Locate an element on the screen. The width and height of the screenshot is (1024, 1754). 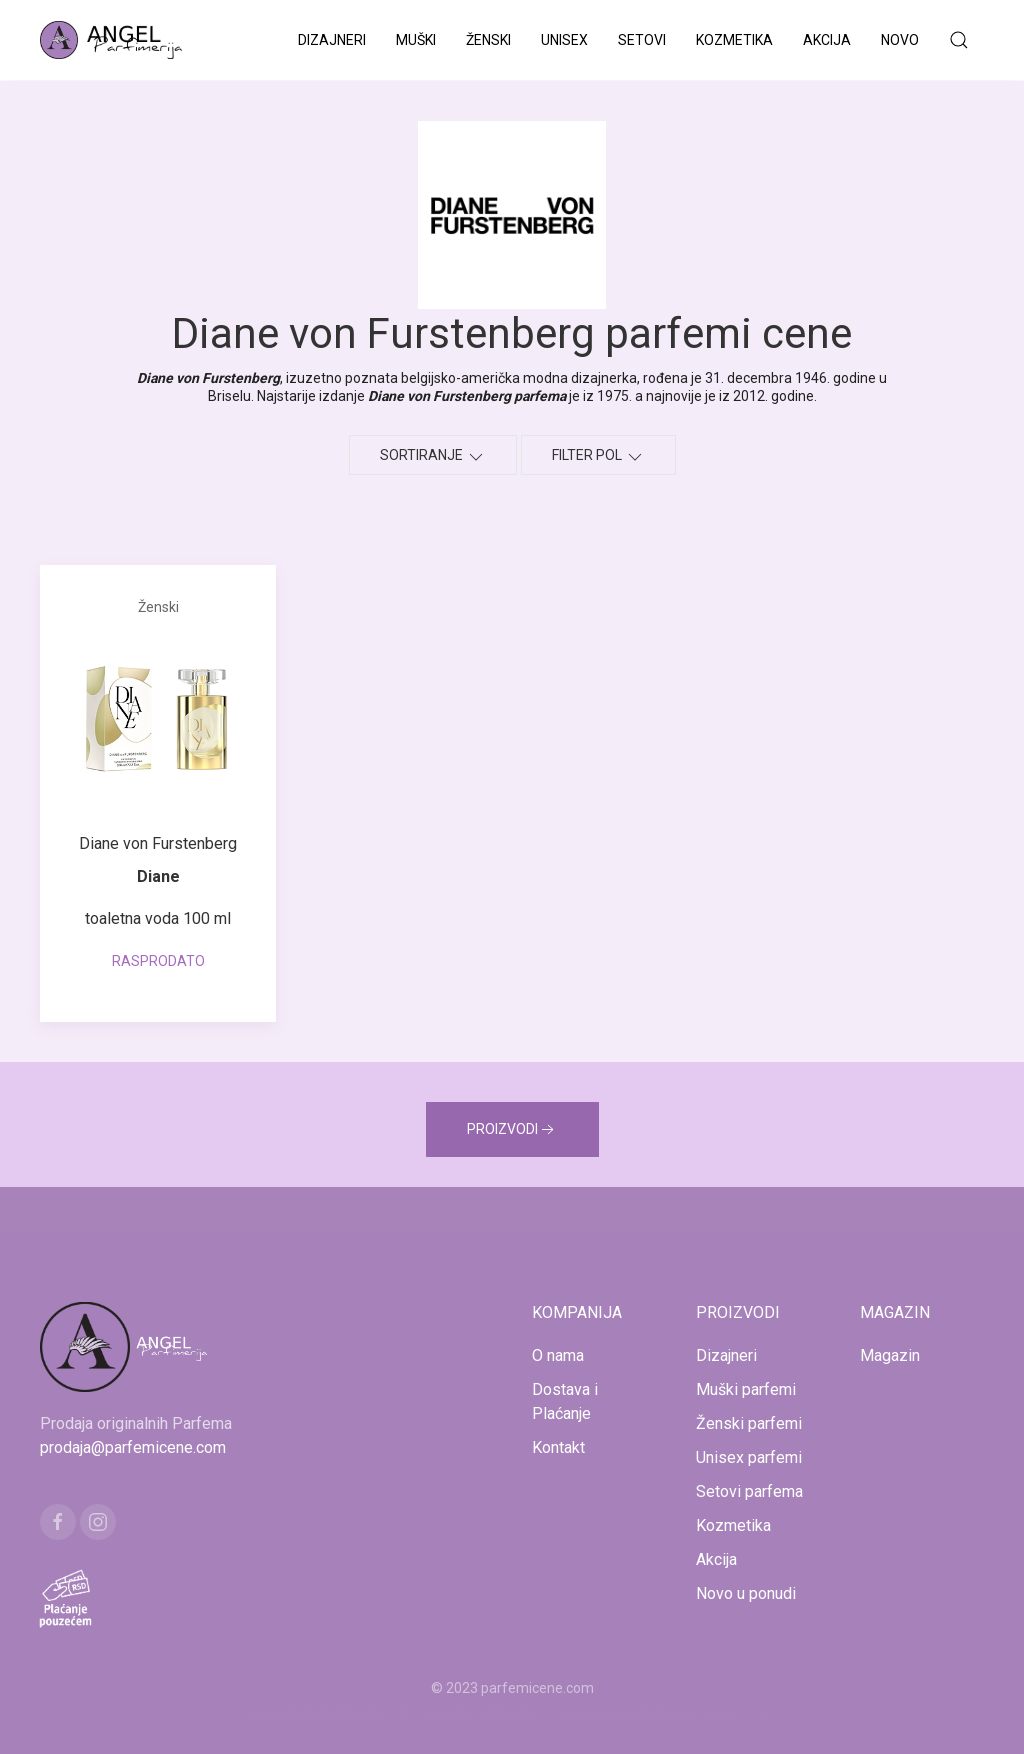
Unisex is located at coordinates (564, 40).